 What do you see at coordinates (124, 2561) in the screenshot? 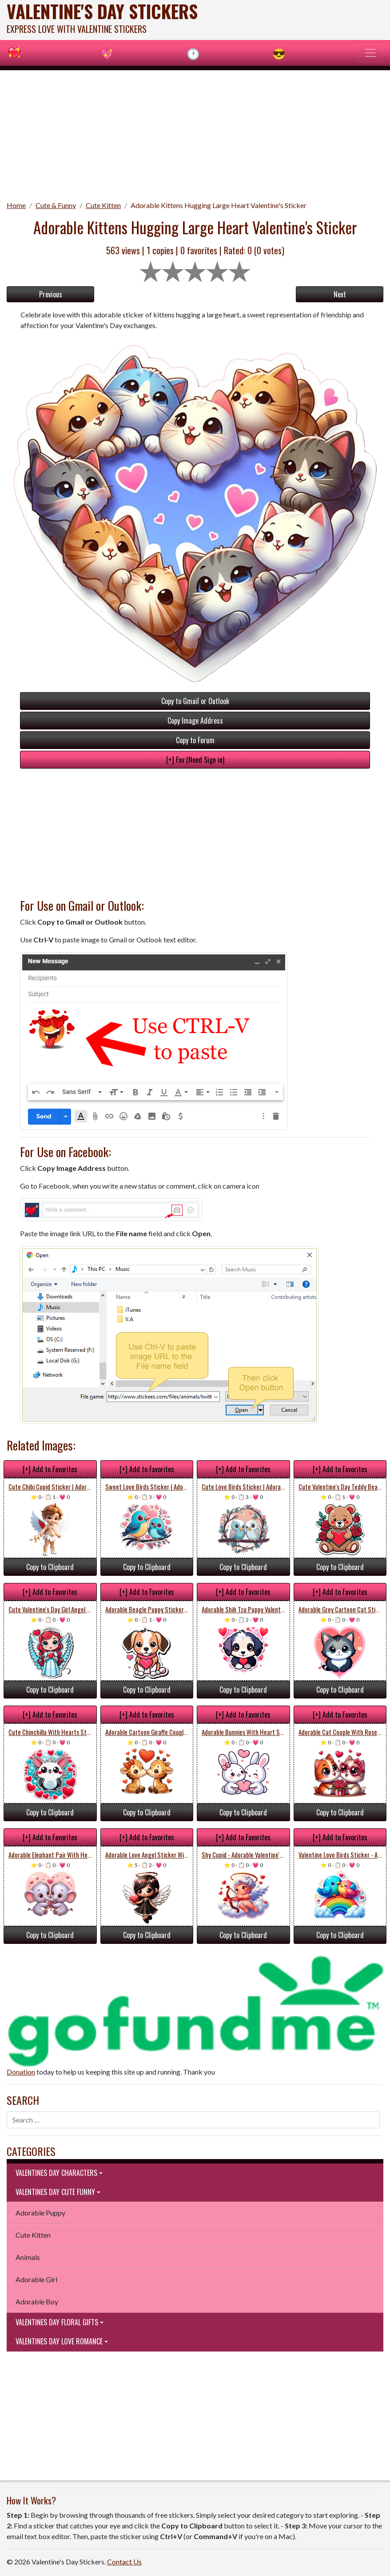
I see `Contact Us` at bounding box center [124, 2561].